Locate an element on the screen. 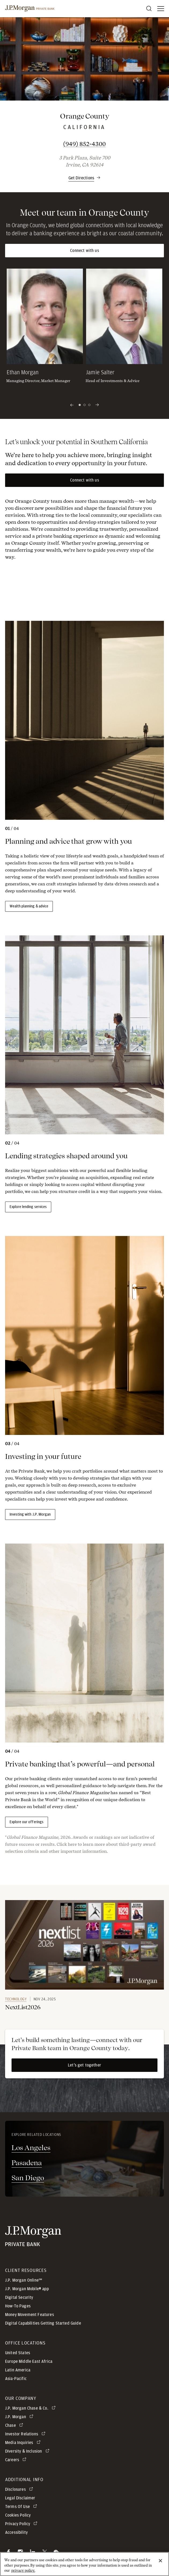 This screenshot has height=2576, width=169. [open menu] is located at coordinates (160, 8).